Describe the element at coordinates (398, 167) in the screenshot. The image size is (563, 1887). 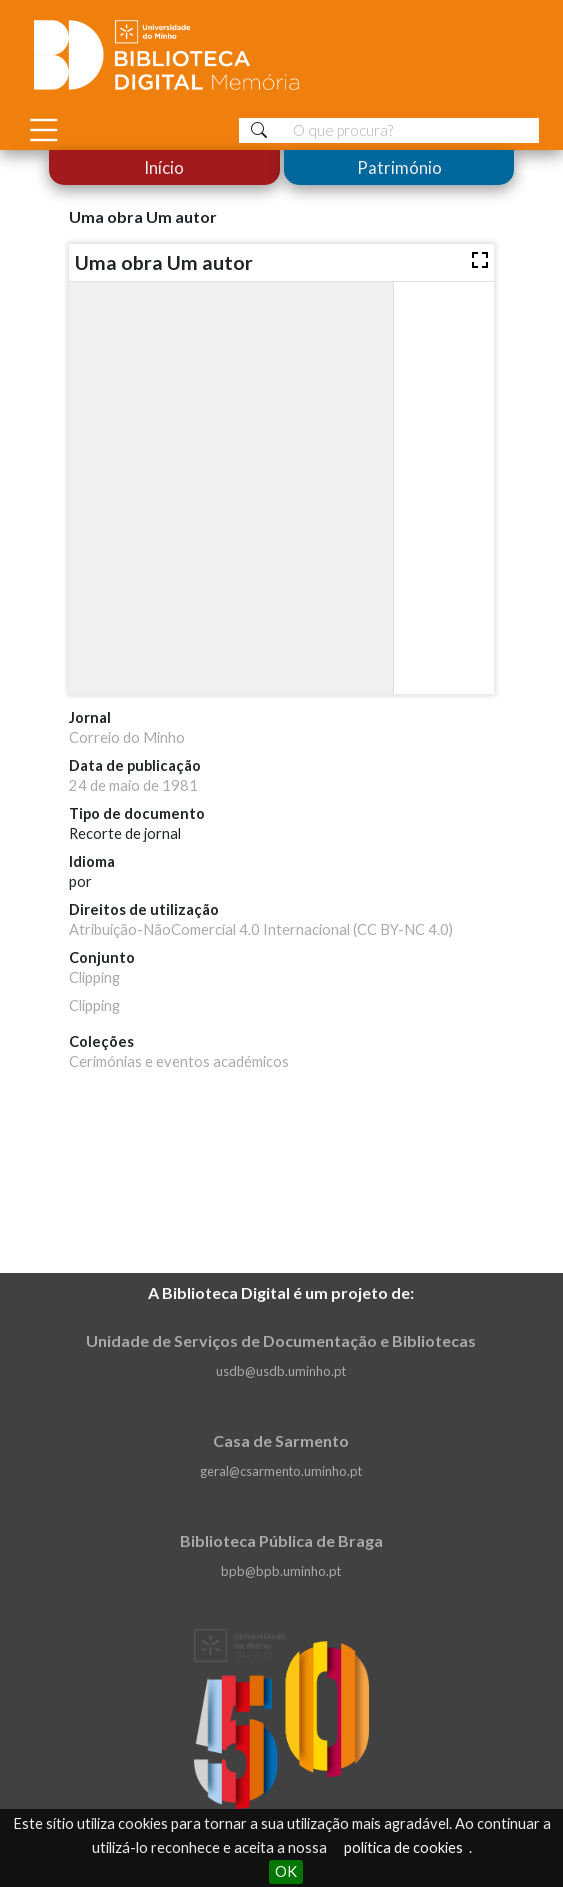
I see `Património` at that location.